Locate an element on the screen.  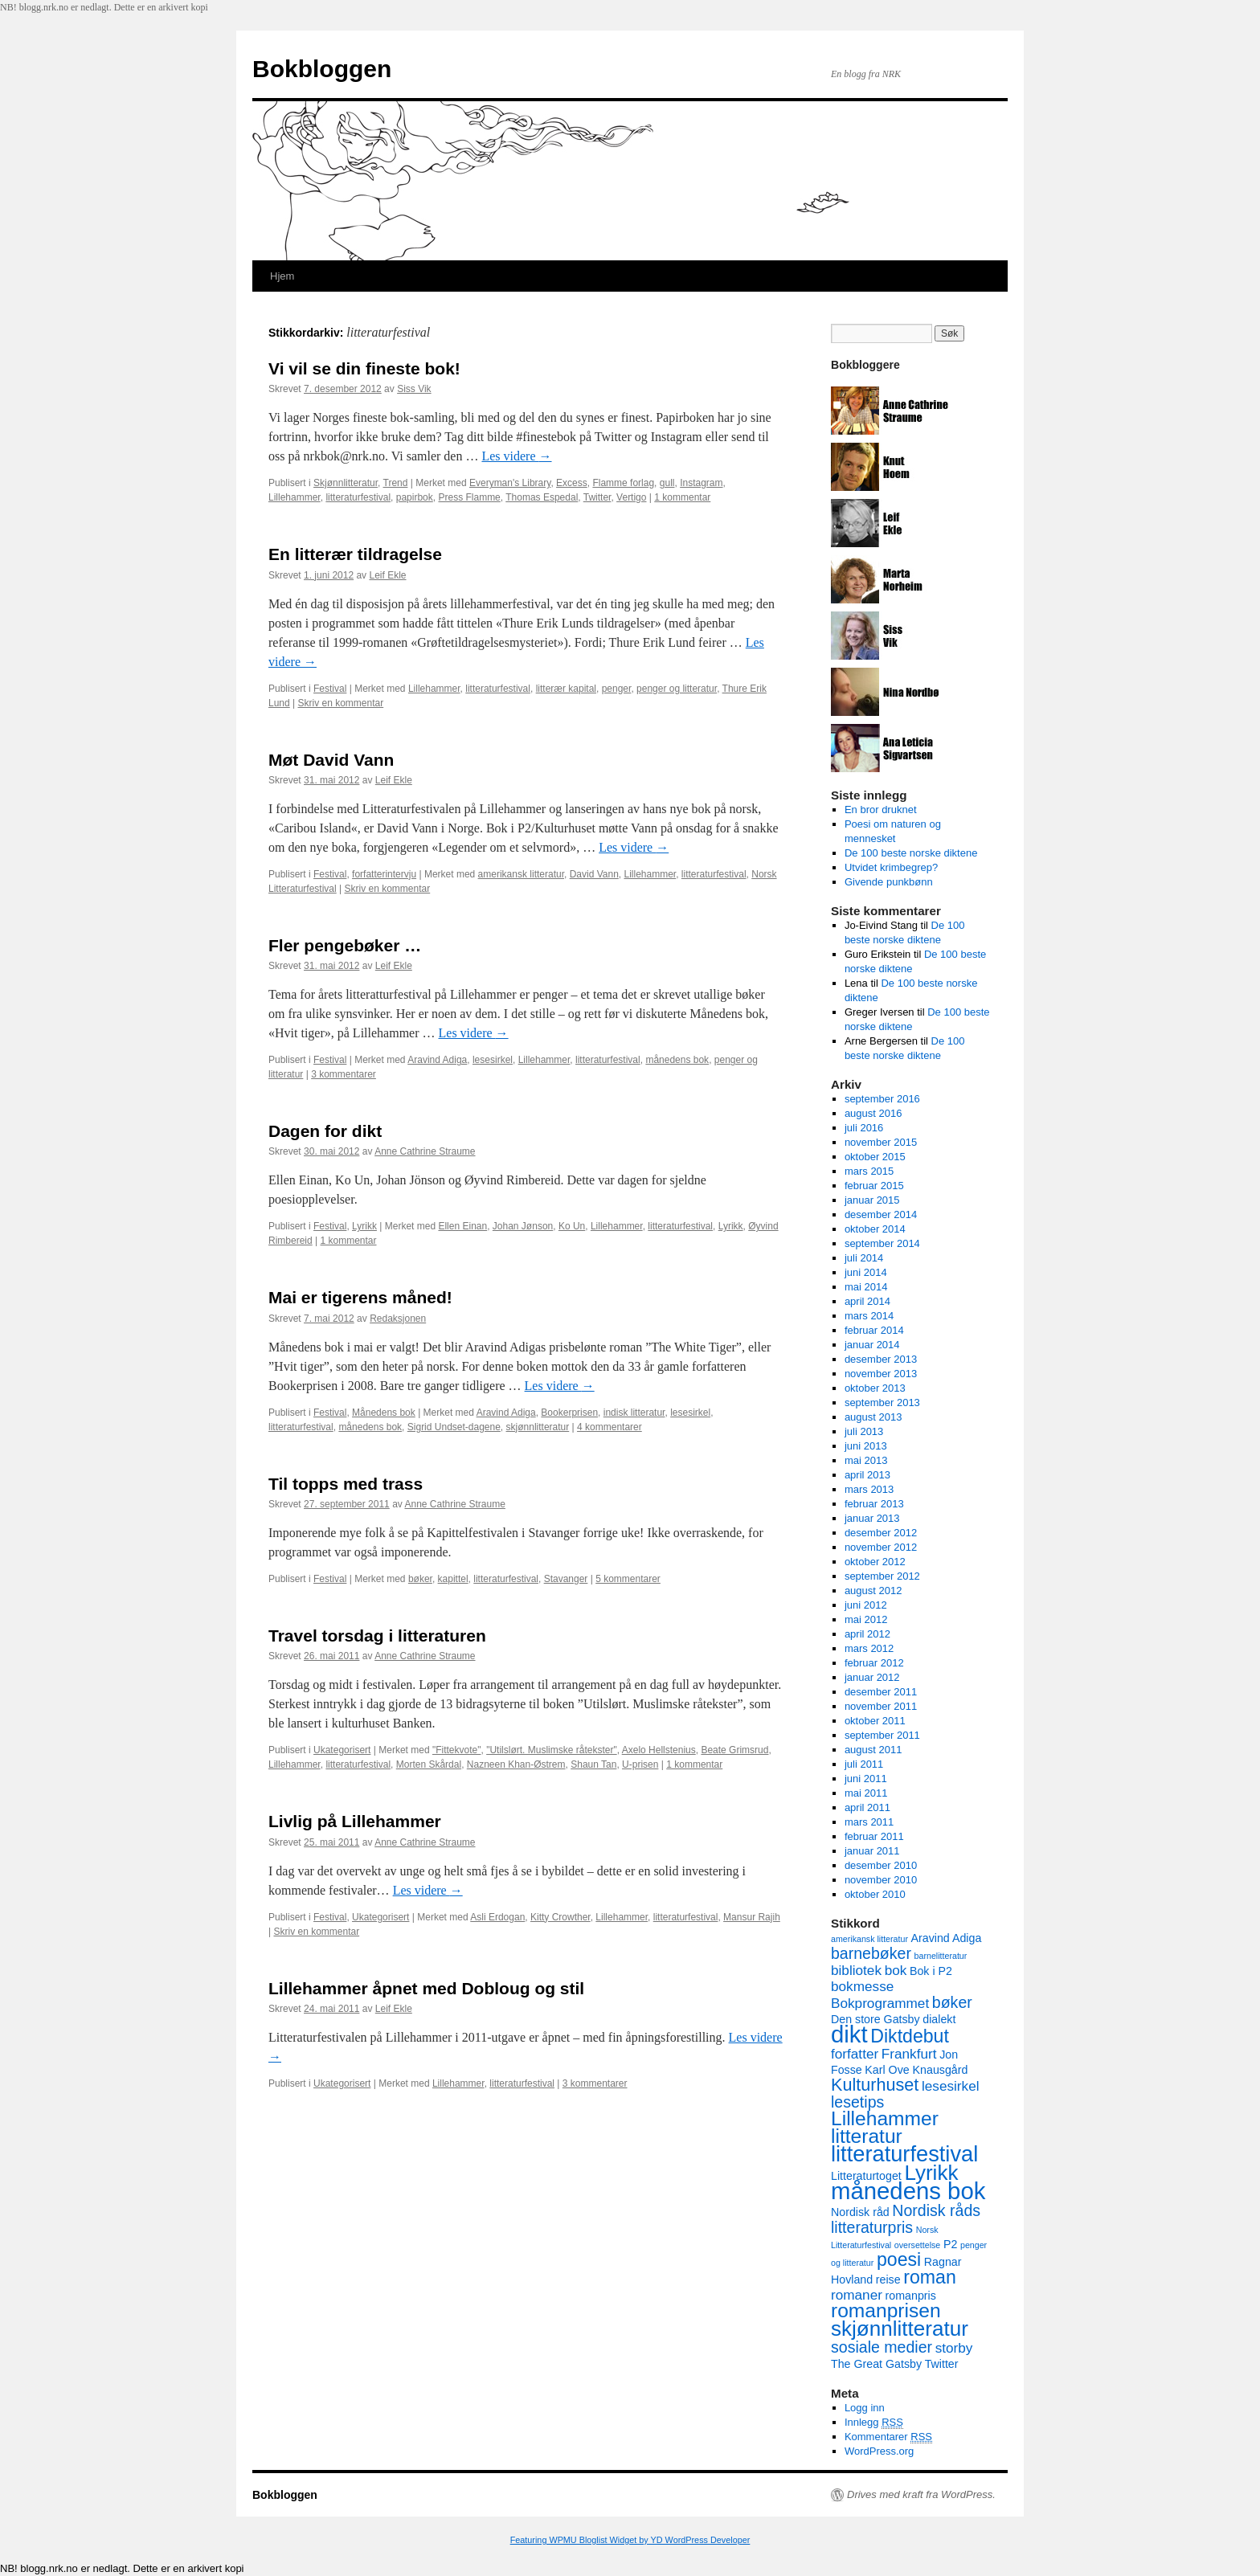
En bror druknet is located at coordinates (881, 809).